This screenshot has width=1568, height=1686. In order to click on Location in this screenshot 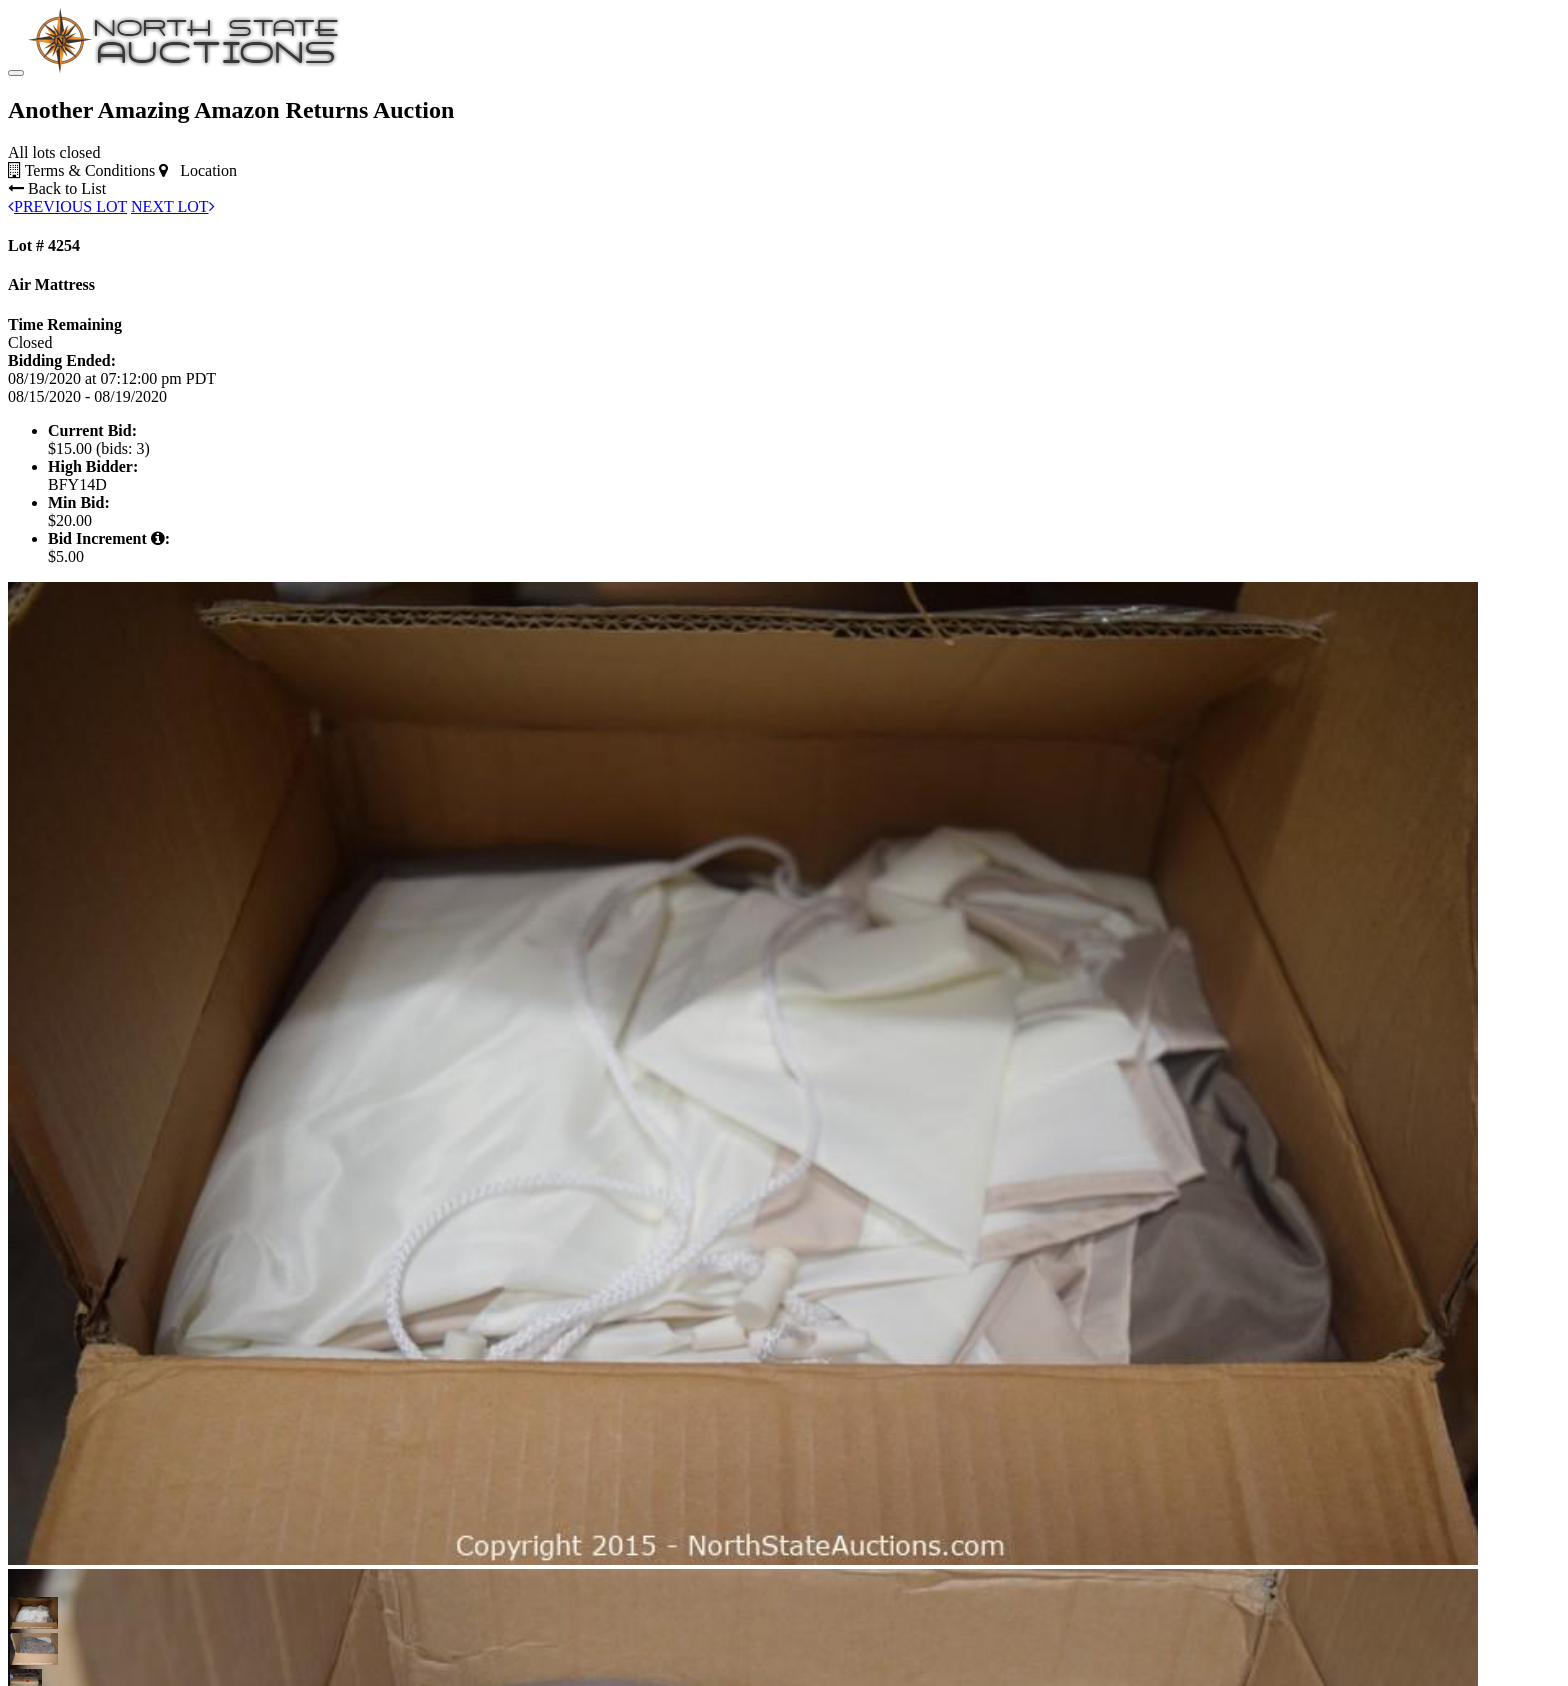, I will do `click(198, 170)`.